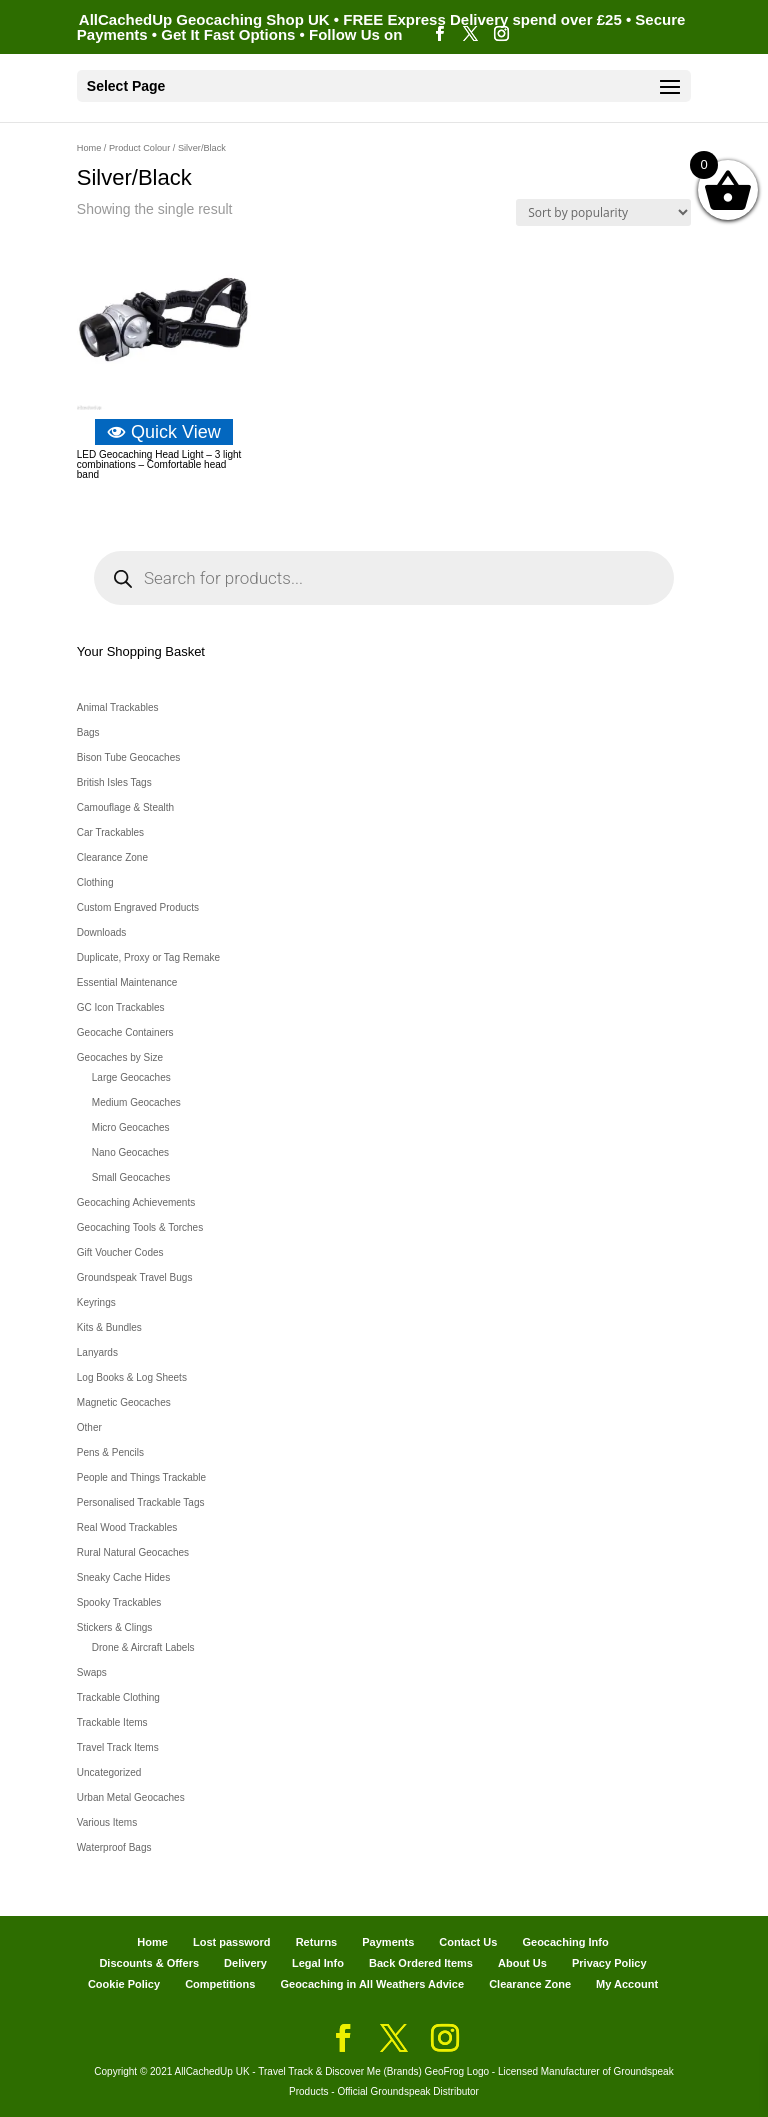  What do you see at coordinates (127, 1527) in the screenshot?
I see `Real Wood Trackables` at bounding box center [127, 1527].